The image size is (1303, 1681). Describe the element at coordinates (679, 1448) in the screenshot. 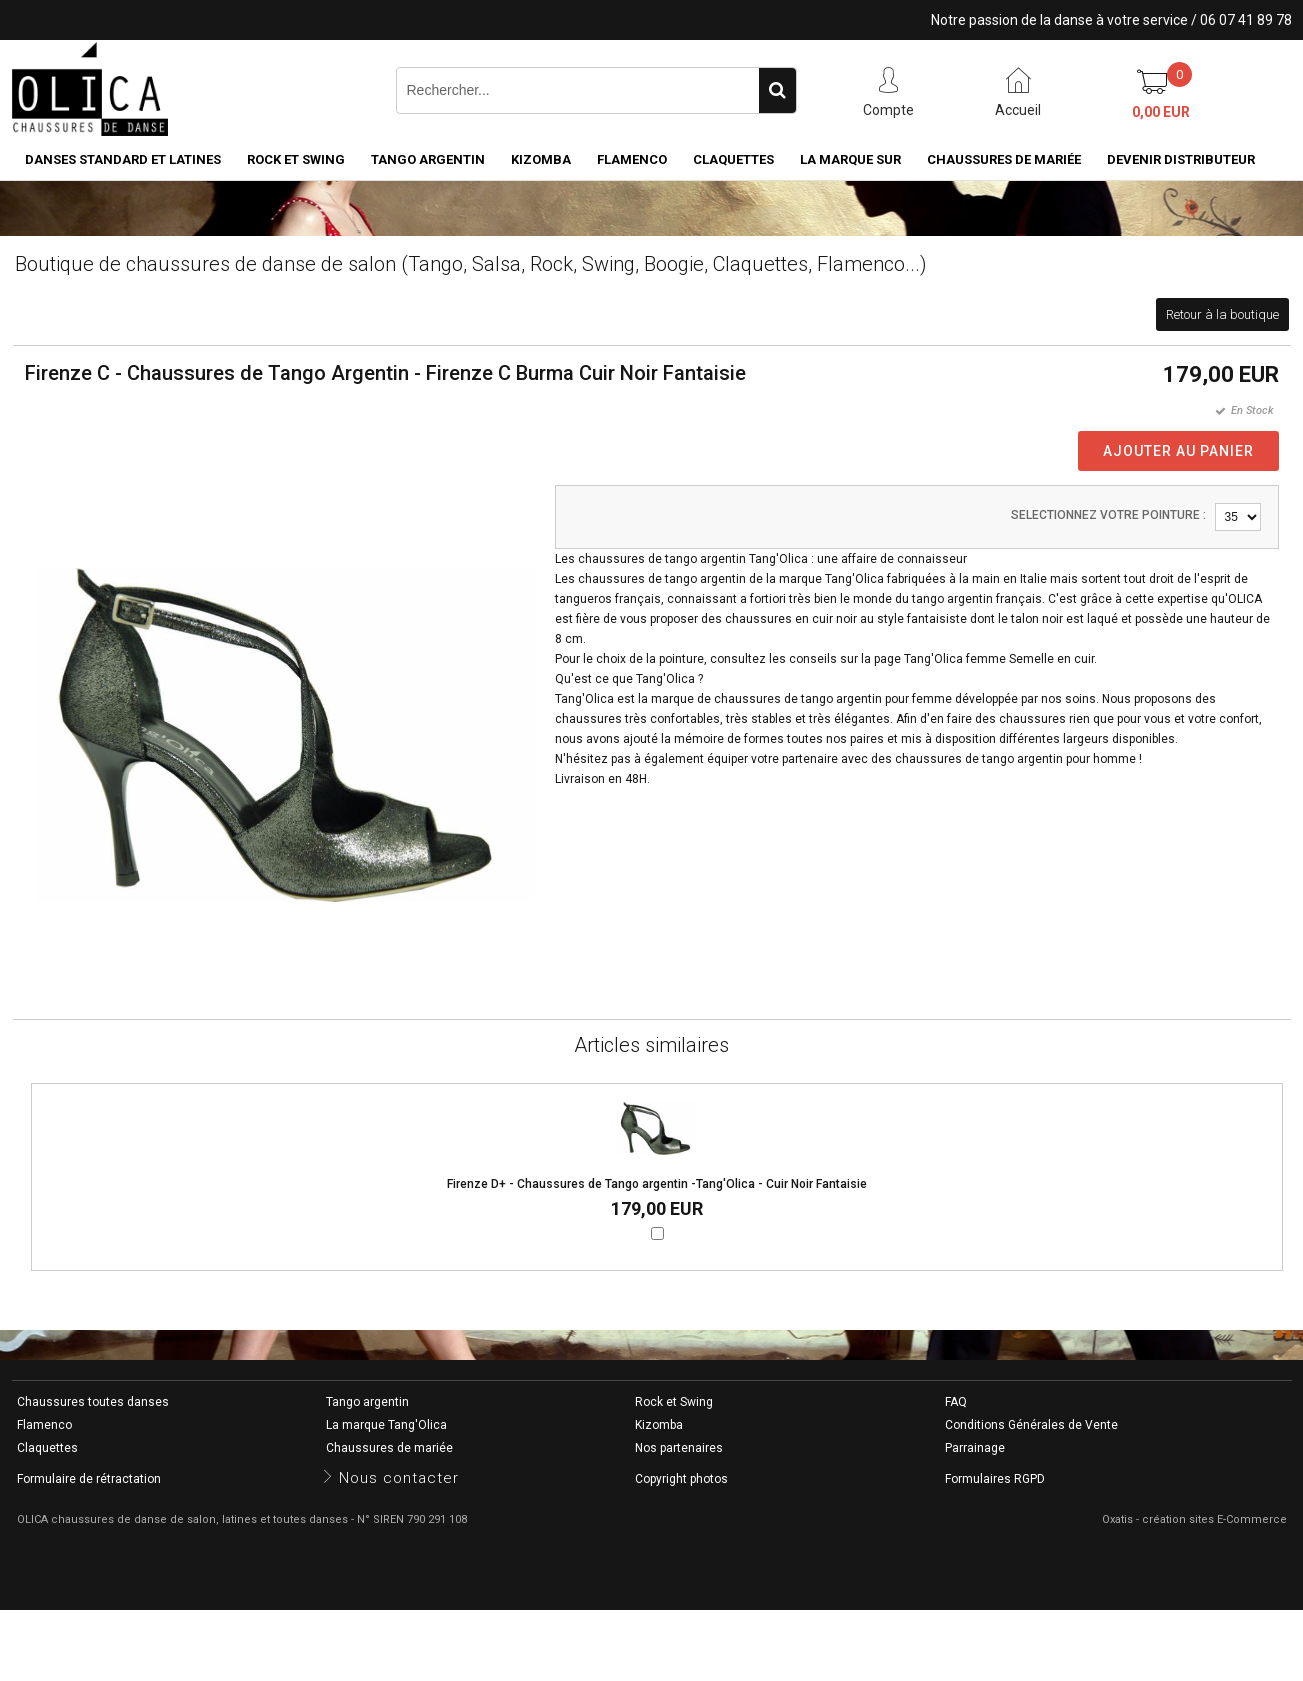

I see `Nos partenaires` at that location.